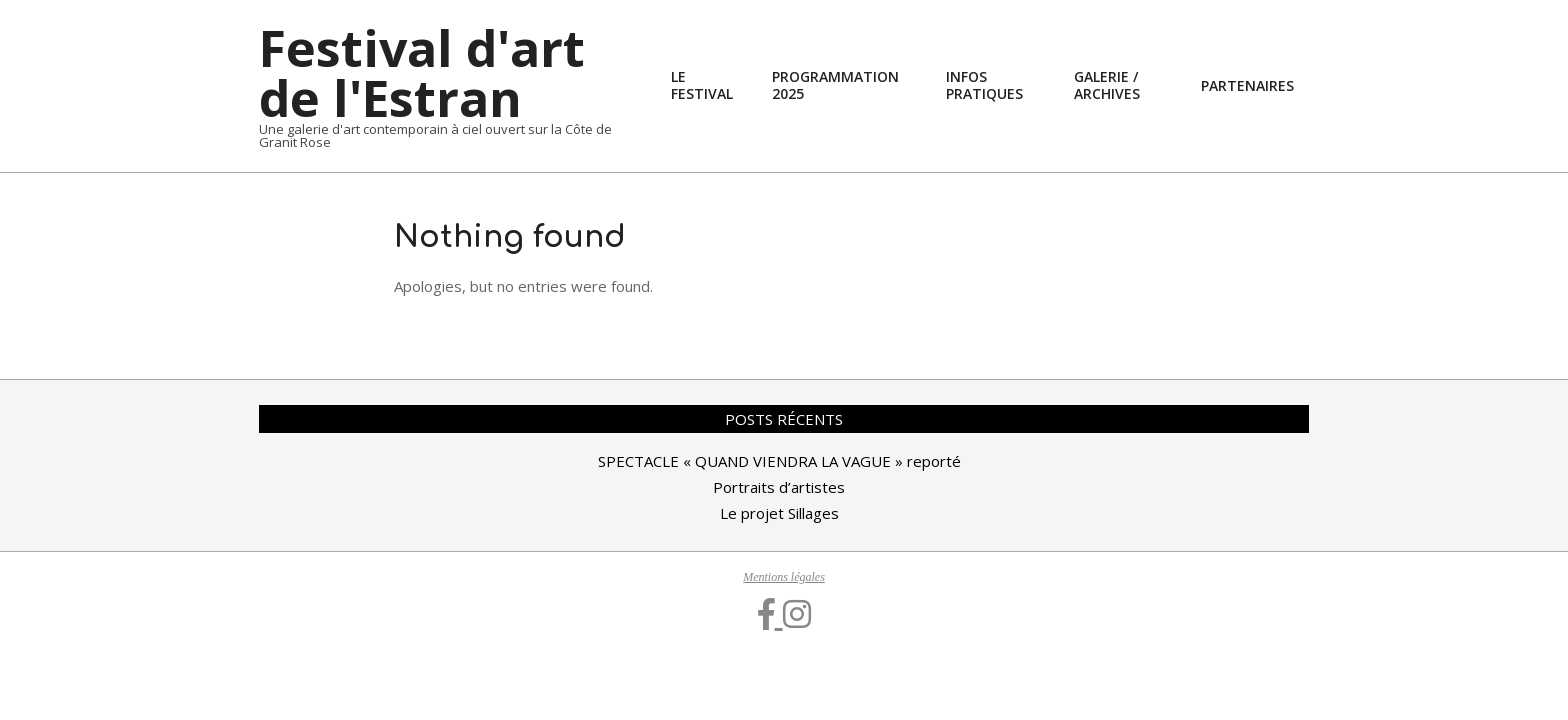 Image resolution: width=1568 pixels, height=720 pixels. Describe the element at coordinates (779, 513) in the screenshot. I see `Le projet Sillages` at that location.